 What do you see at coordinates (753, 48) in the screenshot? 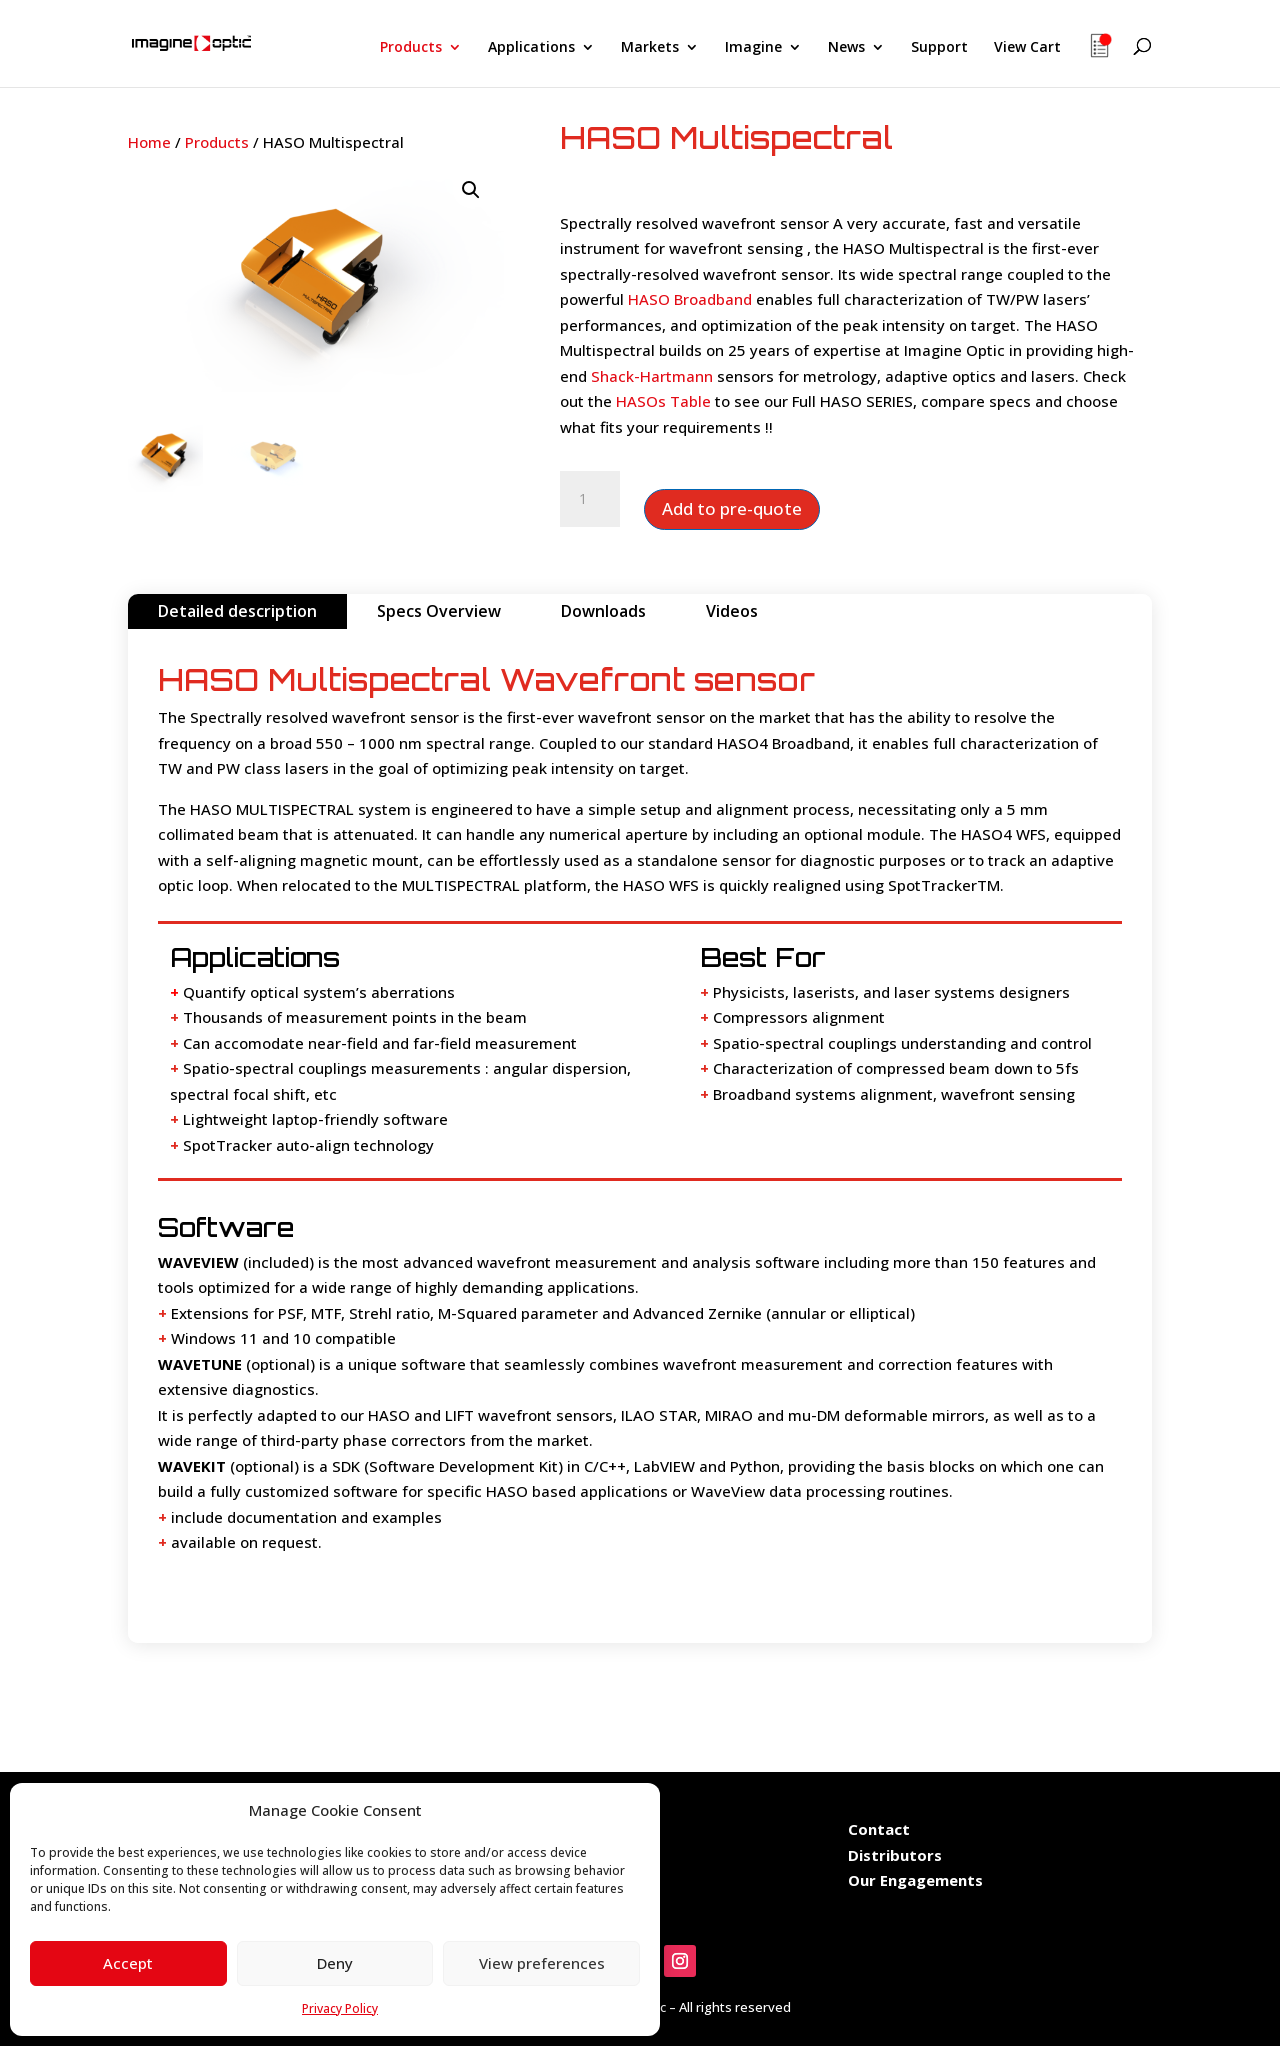
I see `Imagine` at bounding box center [753, 48].